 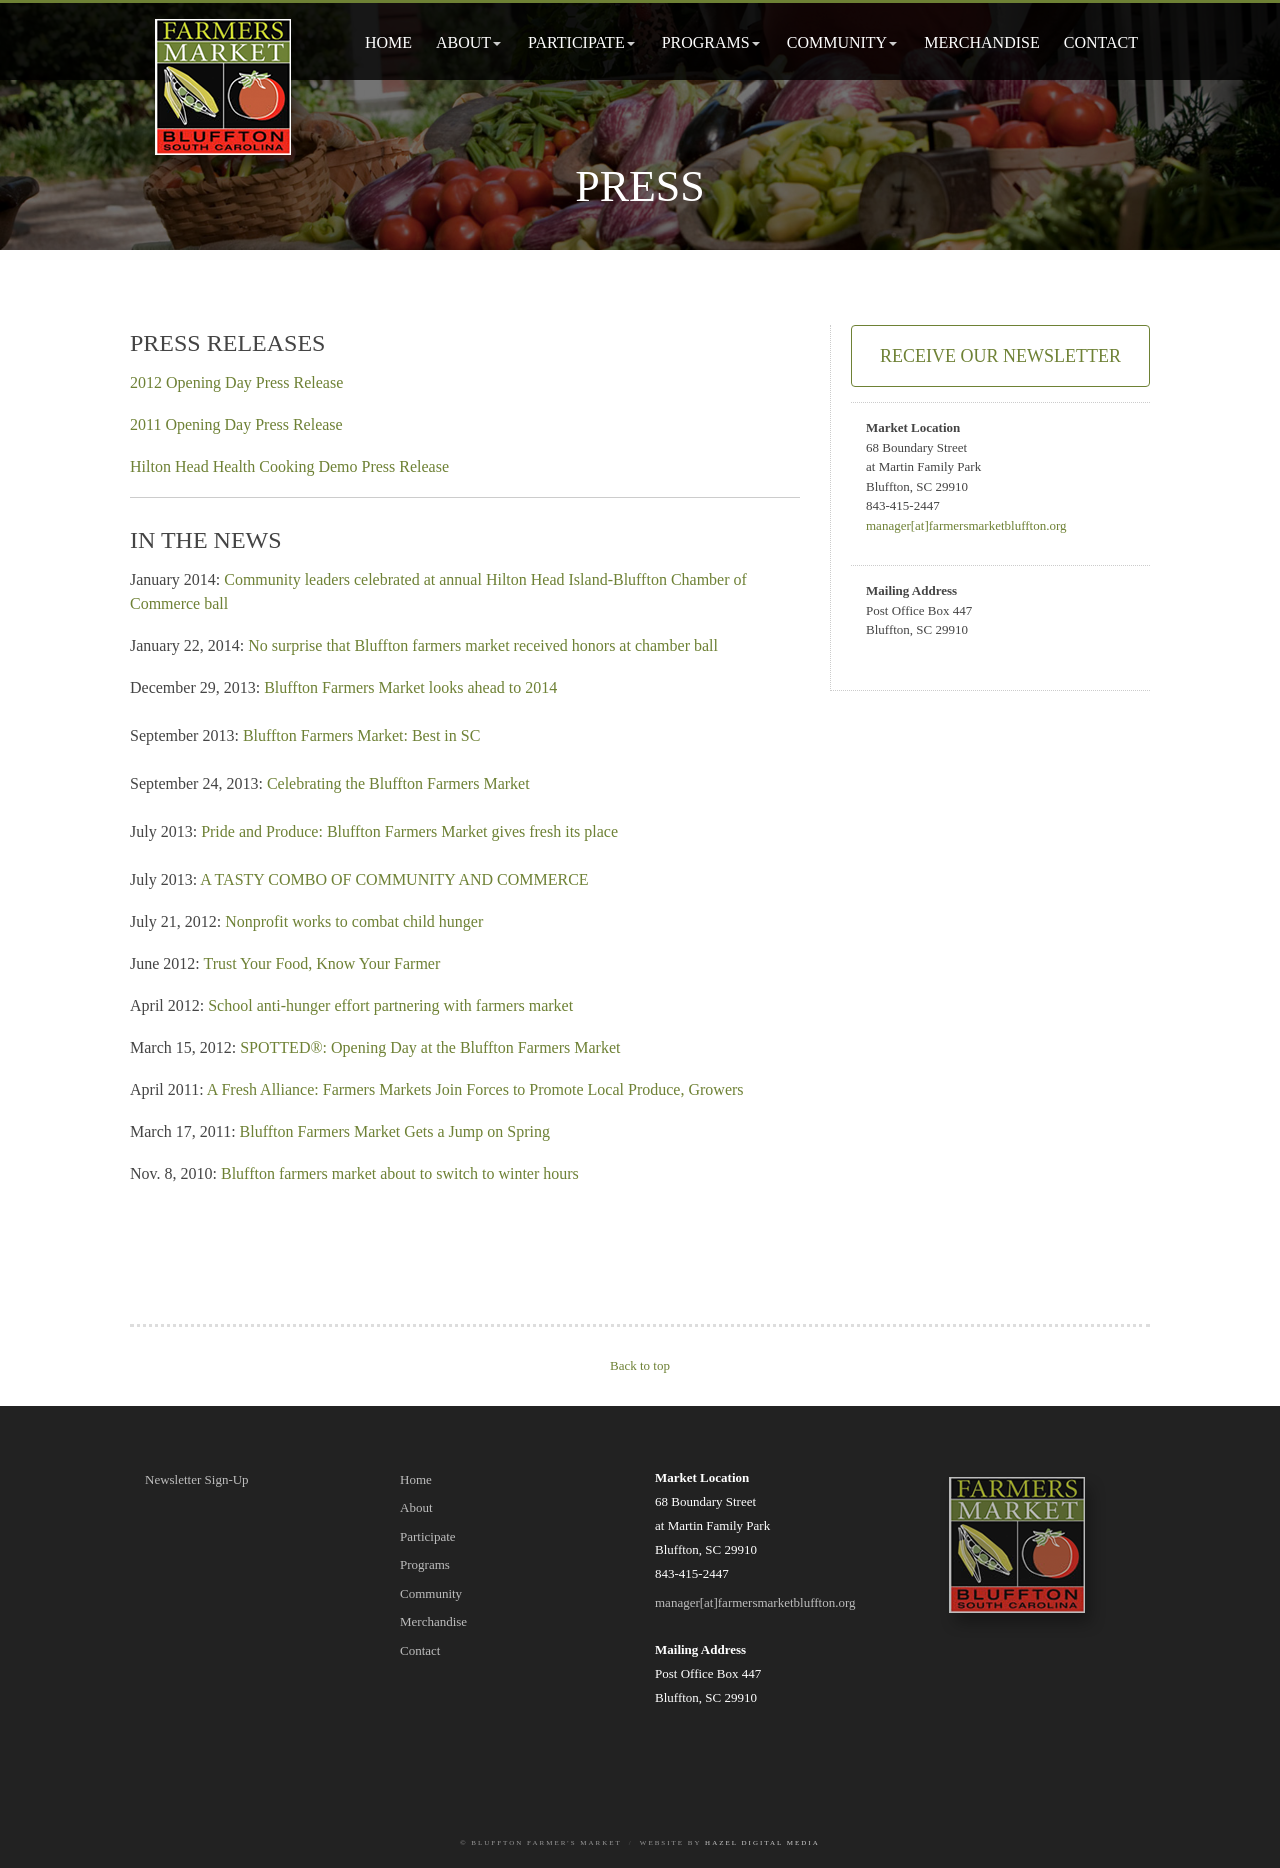 I want to click on Newsletter Sign-Up, so click(x=197, y=1479).